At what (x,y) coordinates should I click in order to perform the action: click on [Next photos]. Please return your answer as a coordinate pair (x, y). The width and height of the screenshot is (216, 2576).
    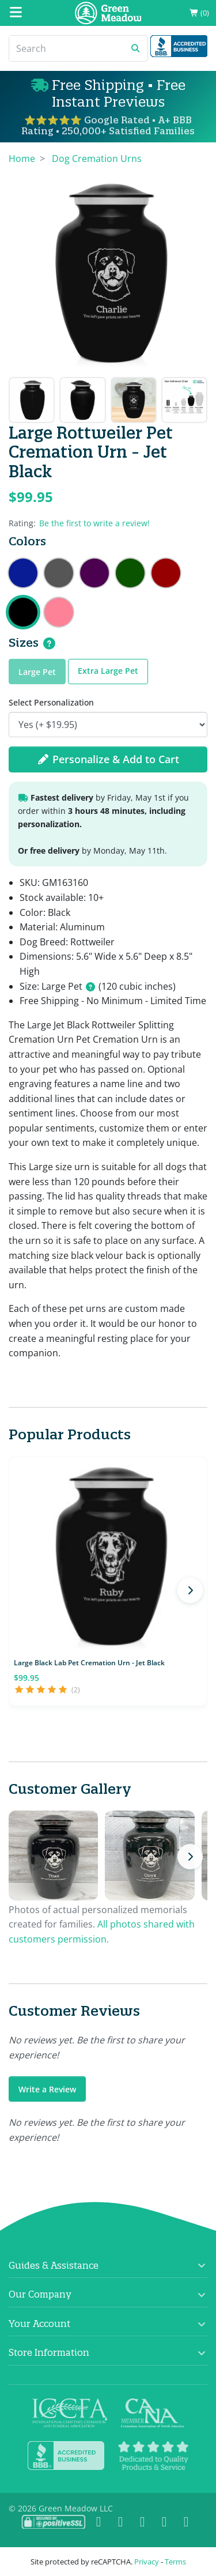
    Looking at the image, I should click on (190, 1856).